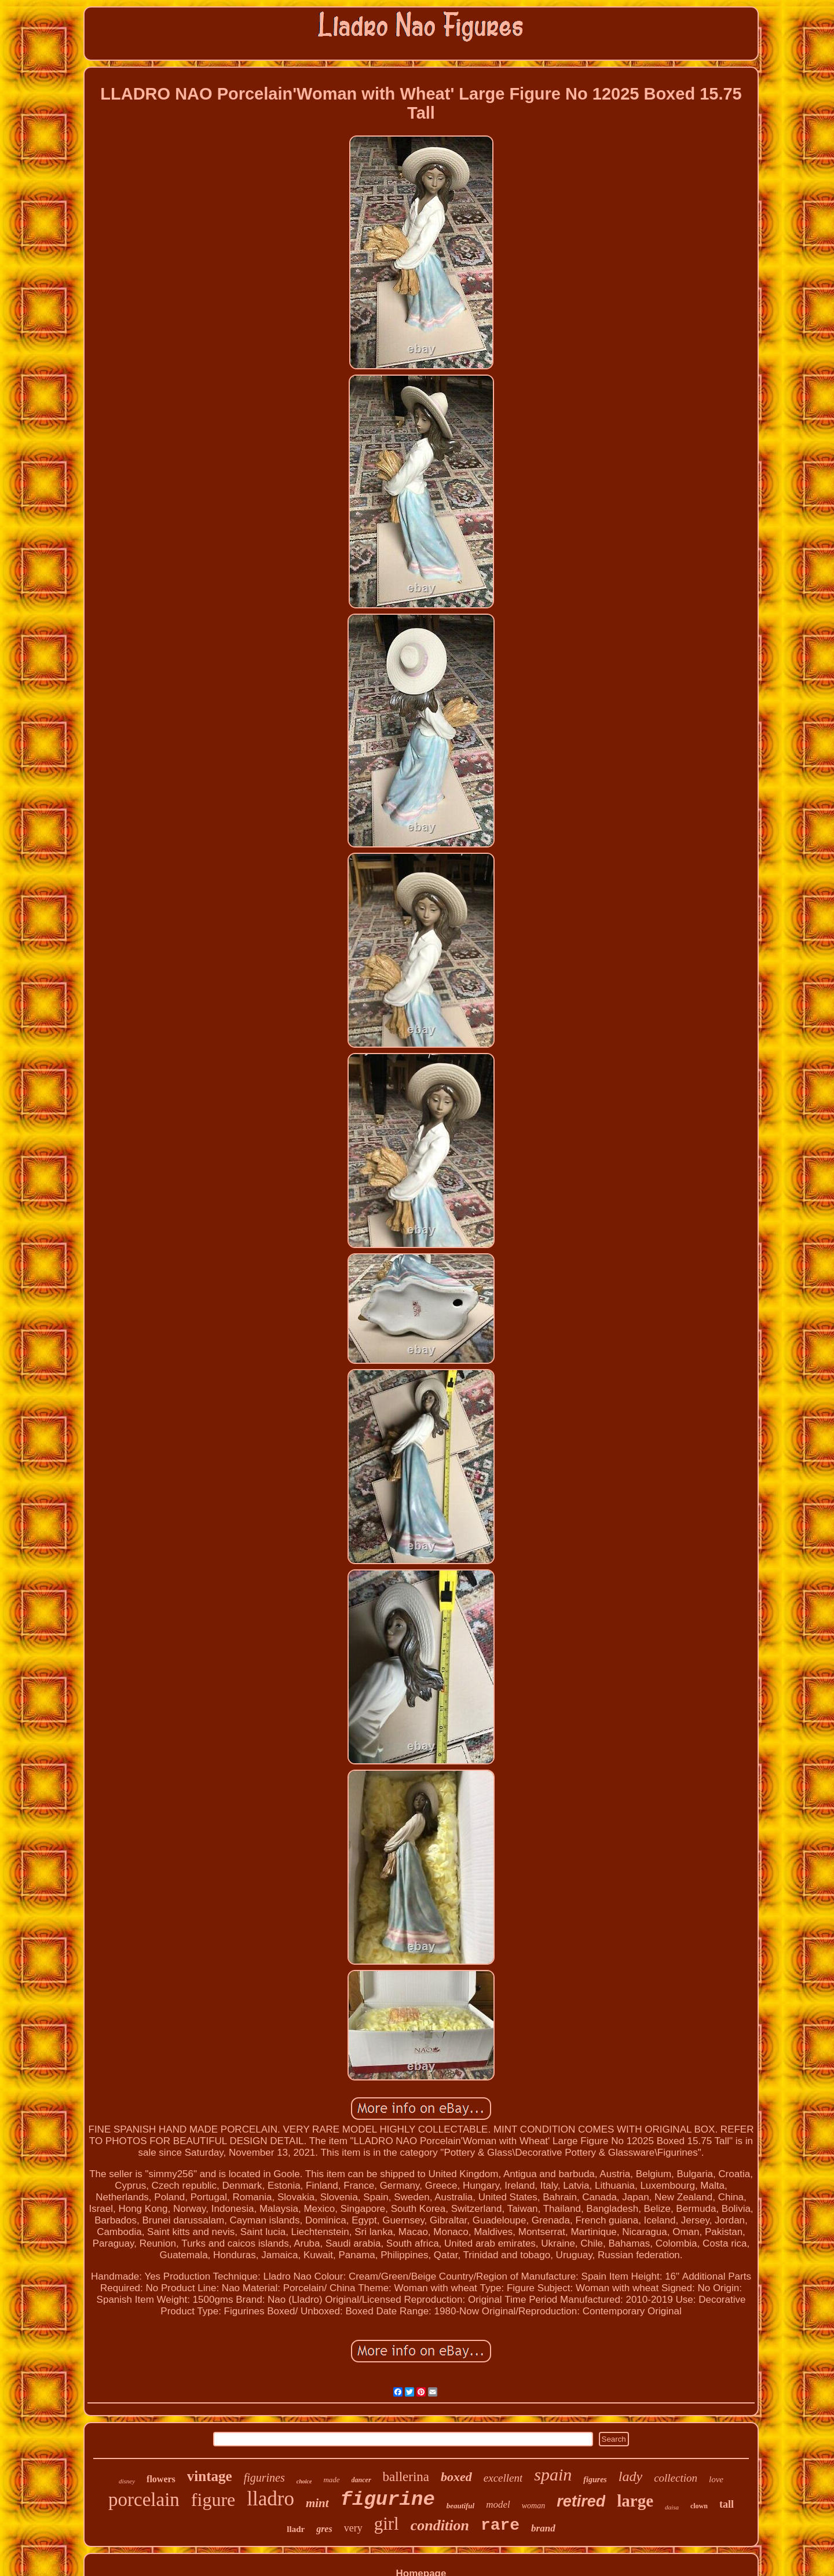 The height and width of the screenshot is (2576, 834). Describe the element at coordinates (635, 2500) in the screenshot. I see `large` at that location.